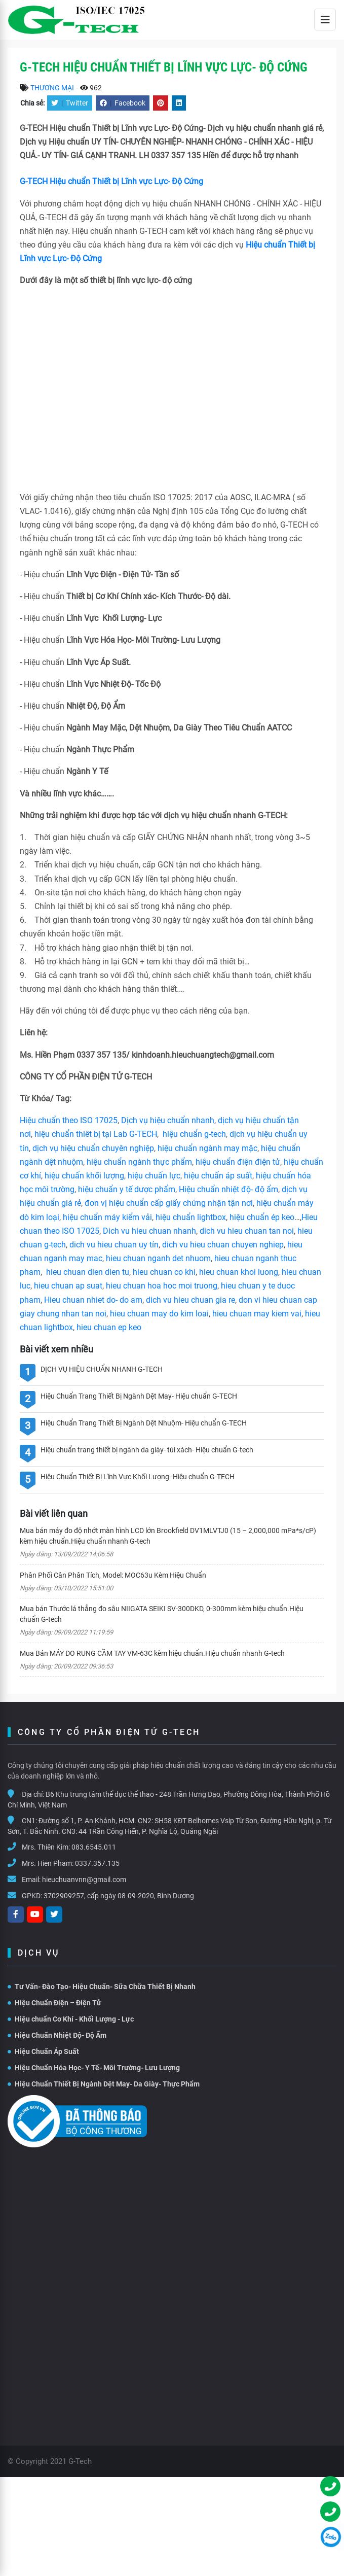 The width and height of the screenshot is (344, 2576). I want to click on hieu chuan co khi, so click(164, 1272).